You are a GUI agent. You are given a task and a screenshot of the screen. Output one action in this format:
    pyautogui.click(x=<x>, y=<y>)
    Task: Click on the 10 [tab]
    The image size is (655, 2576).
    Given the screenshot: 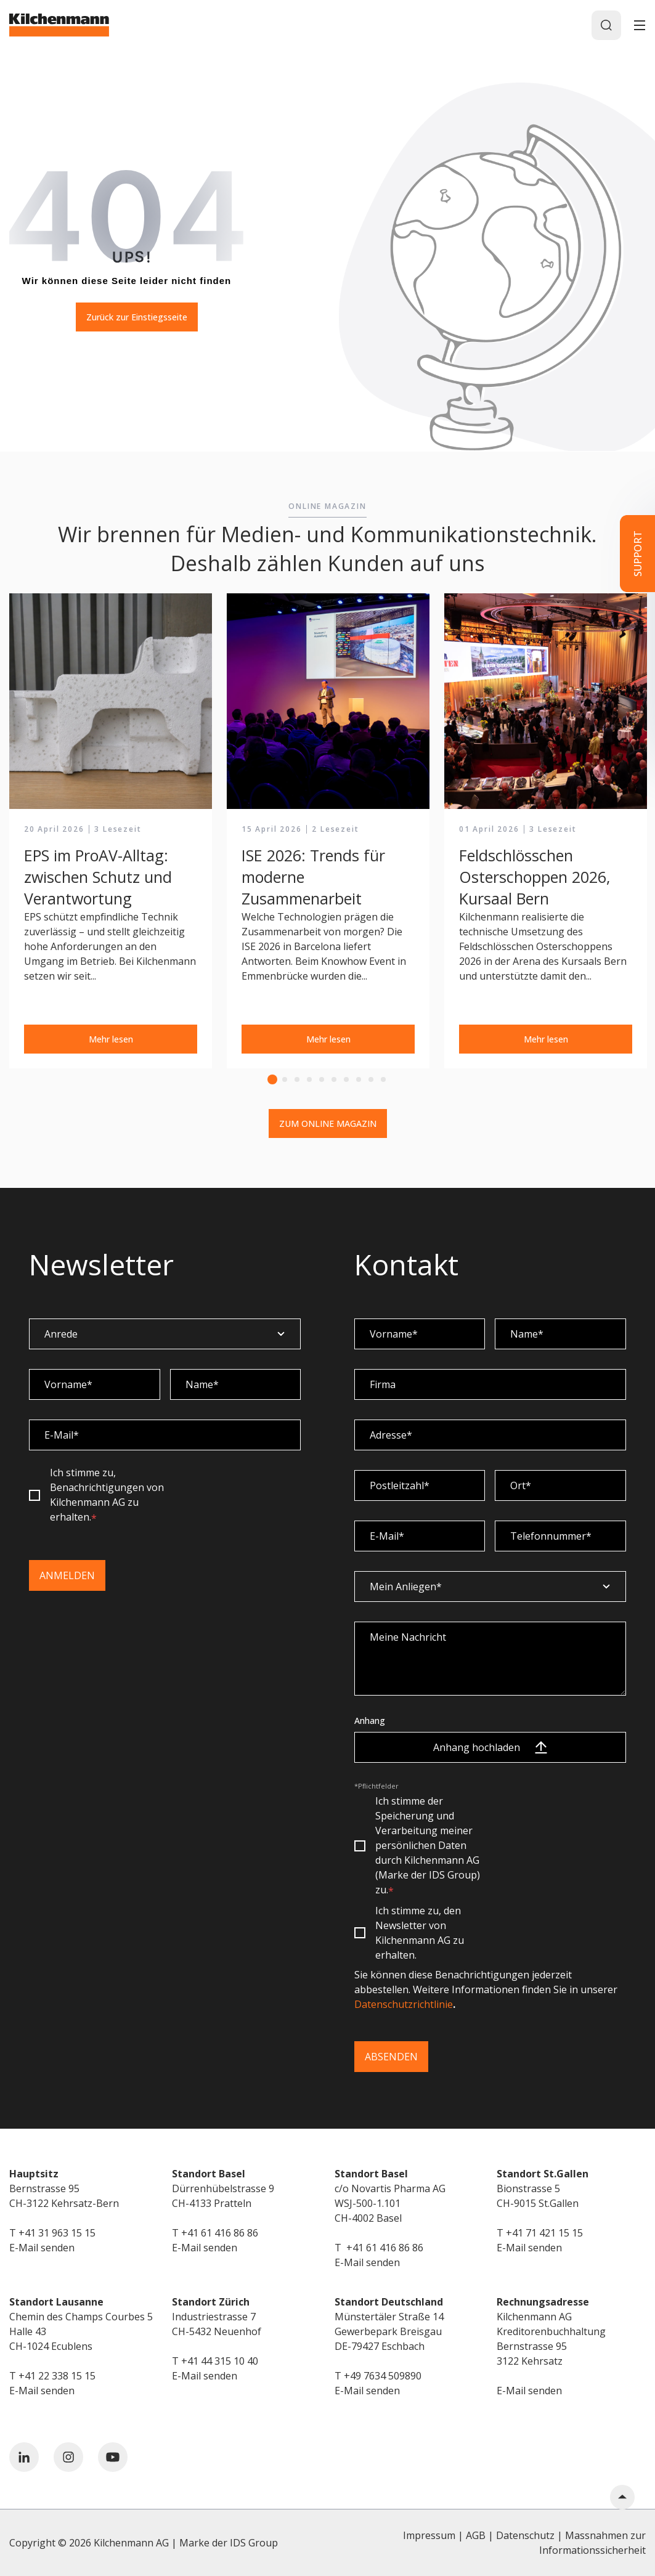 What is the action you would take?
    pyautogui.click(x=383, y=1079)
    